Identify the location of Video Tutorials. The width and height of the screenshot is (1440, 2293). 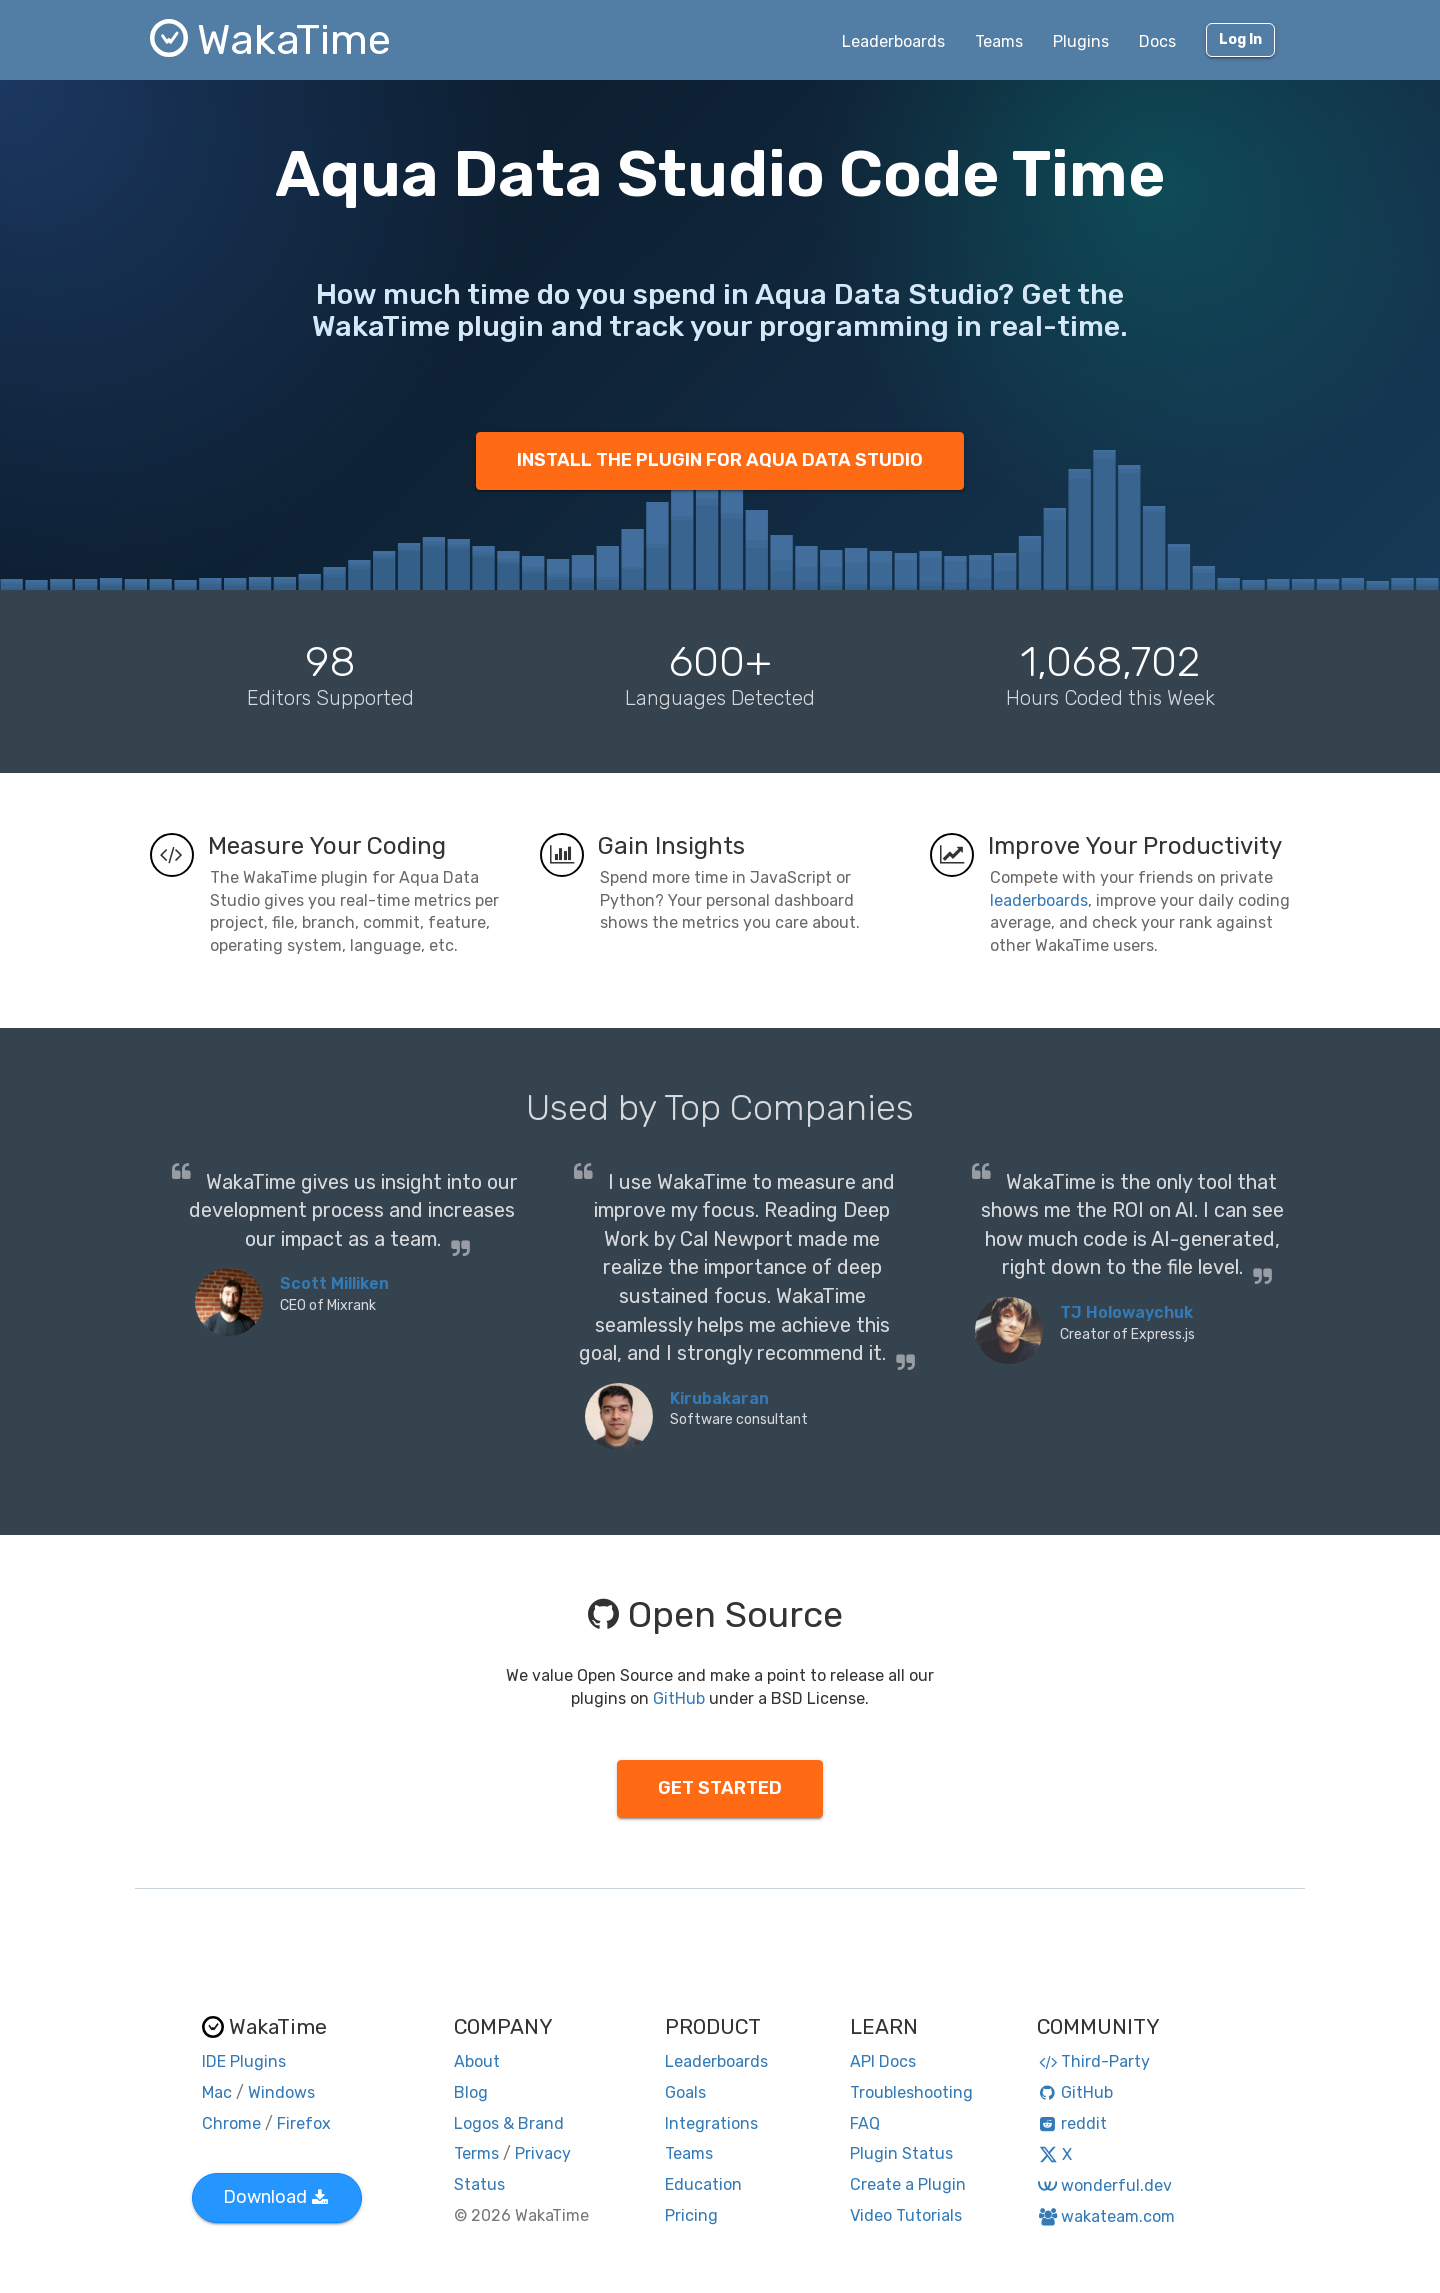
(906, 2215).